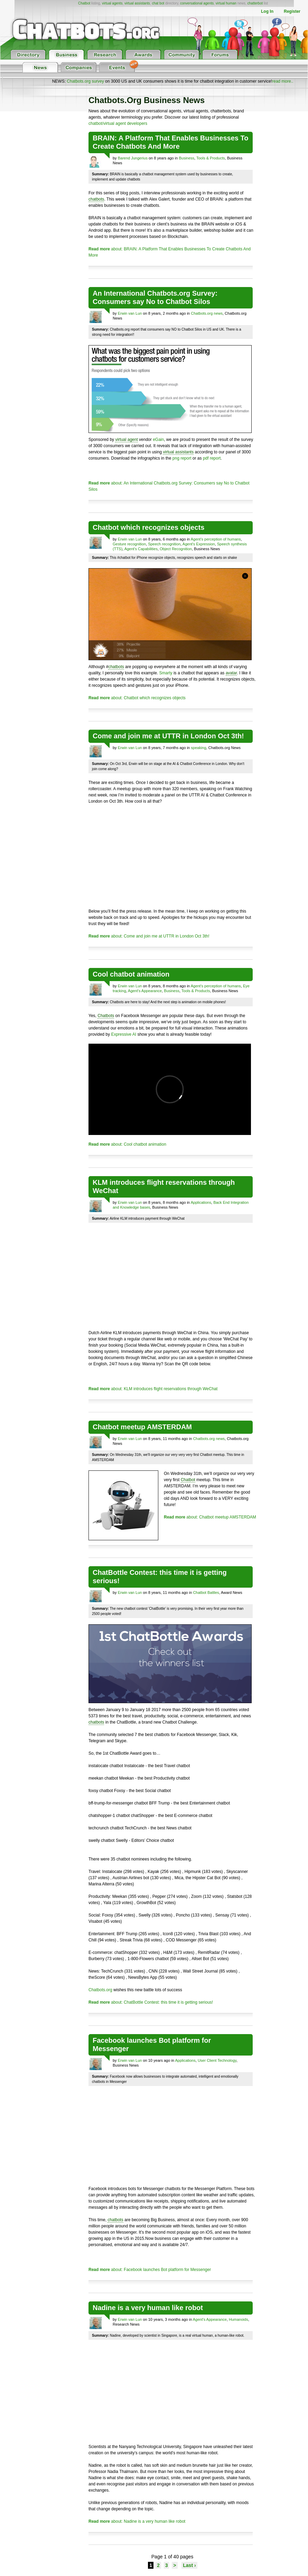 This screenshot has width=308, height=2576. I want to click on Speech recognition, so click(164, 544).